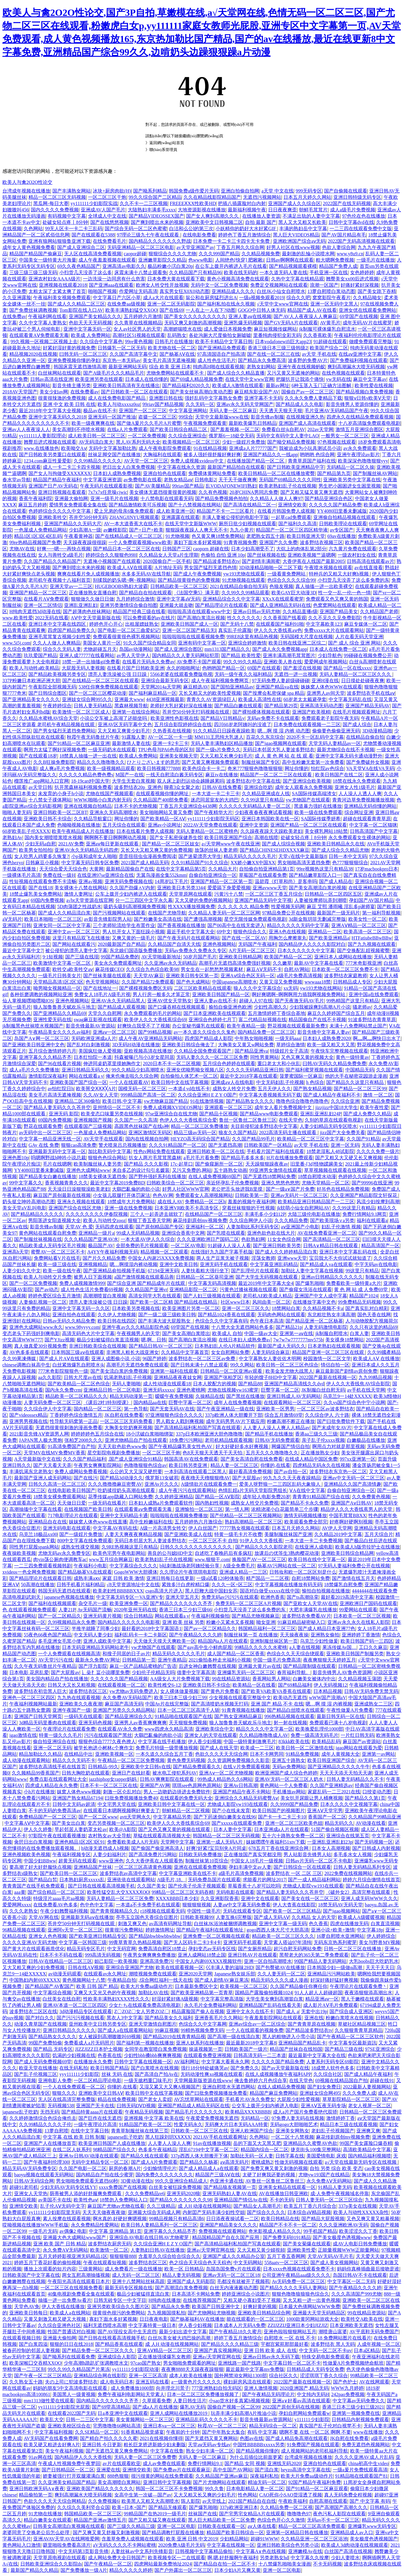 The width and height of the screenshot is (404, 2576). Describe the element at coordinates (355, 1779) in the screenshot. I see `日韩人妻无码精品久久不卡` at that location.